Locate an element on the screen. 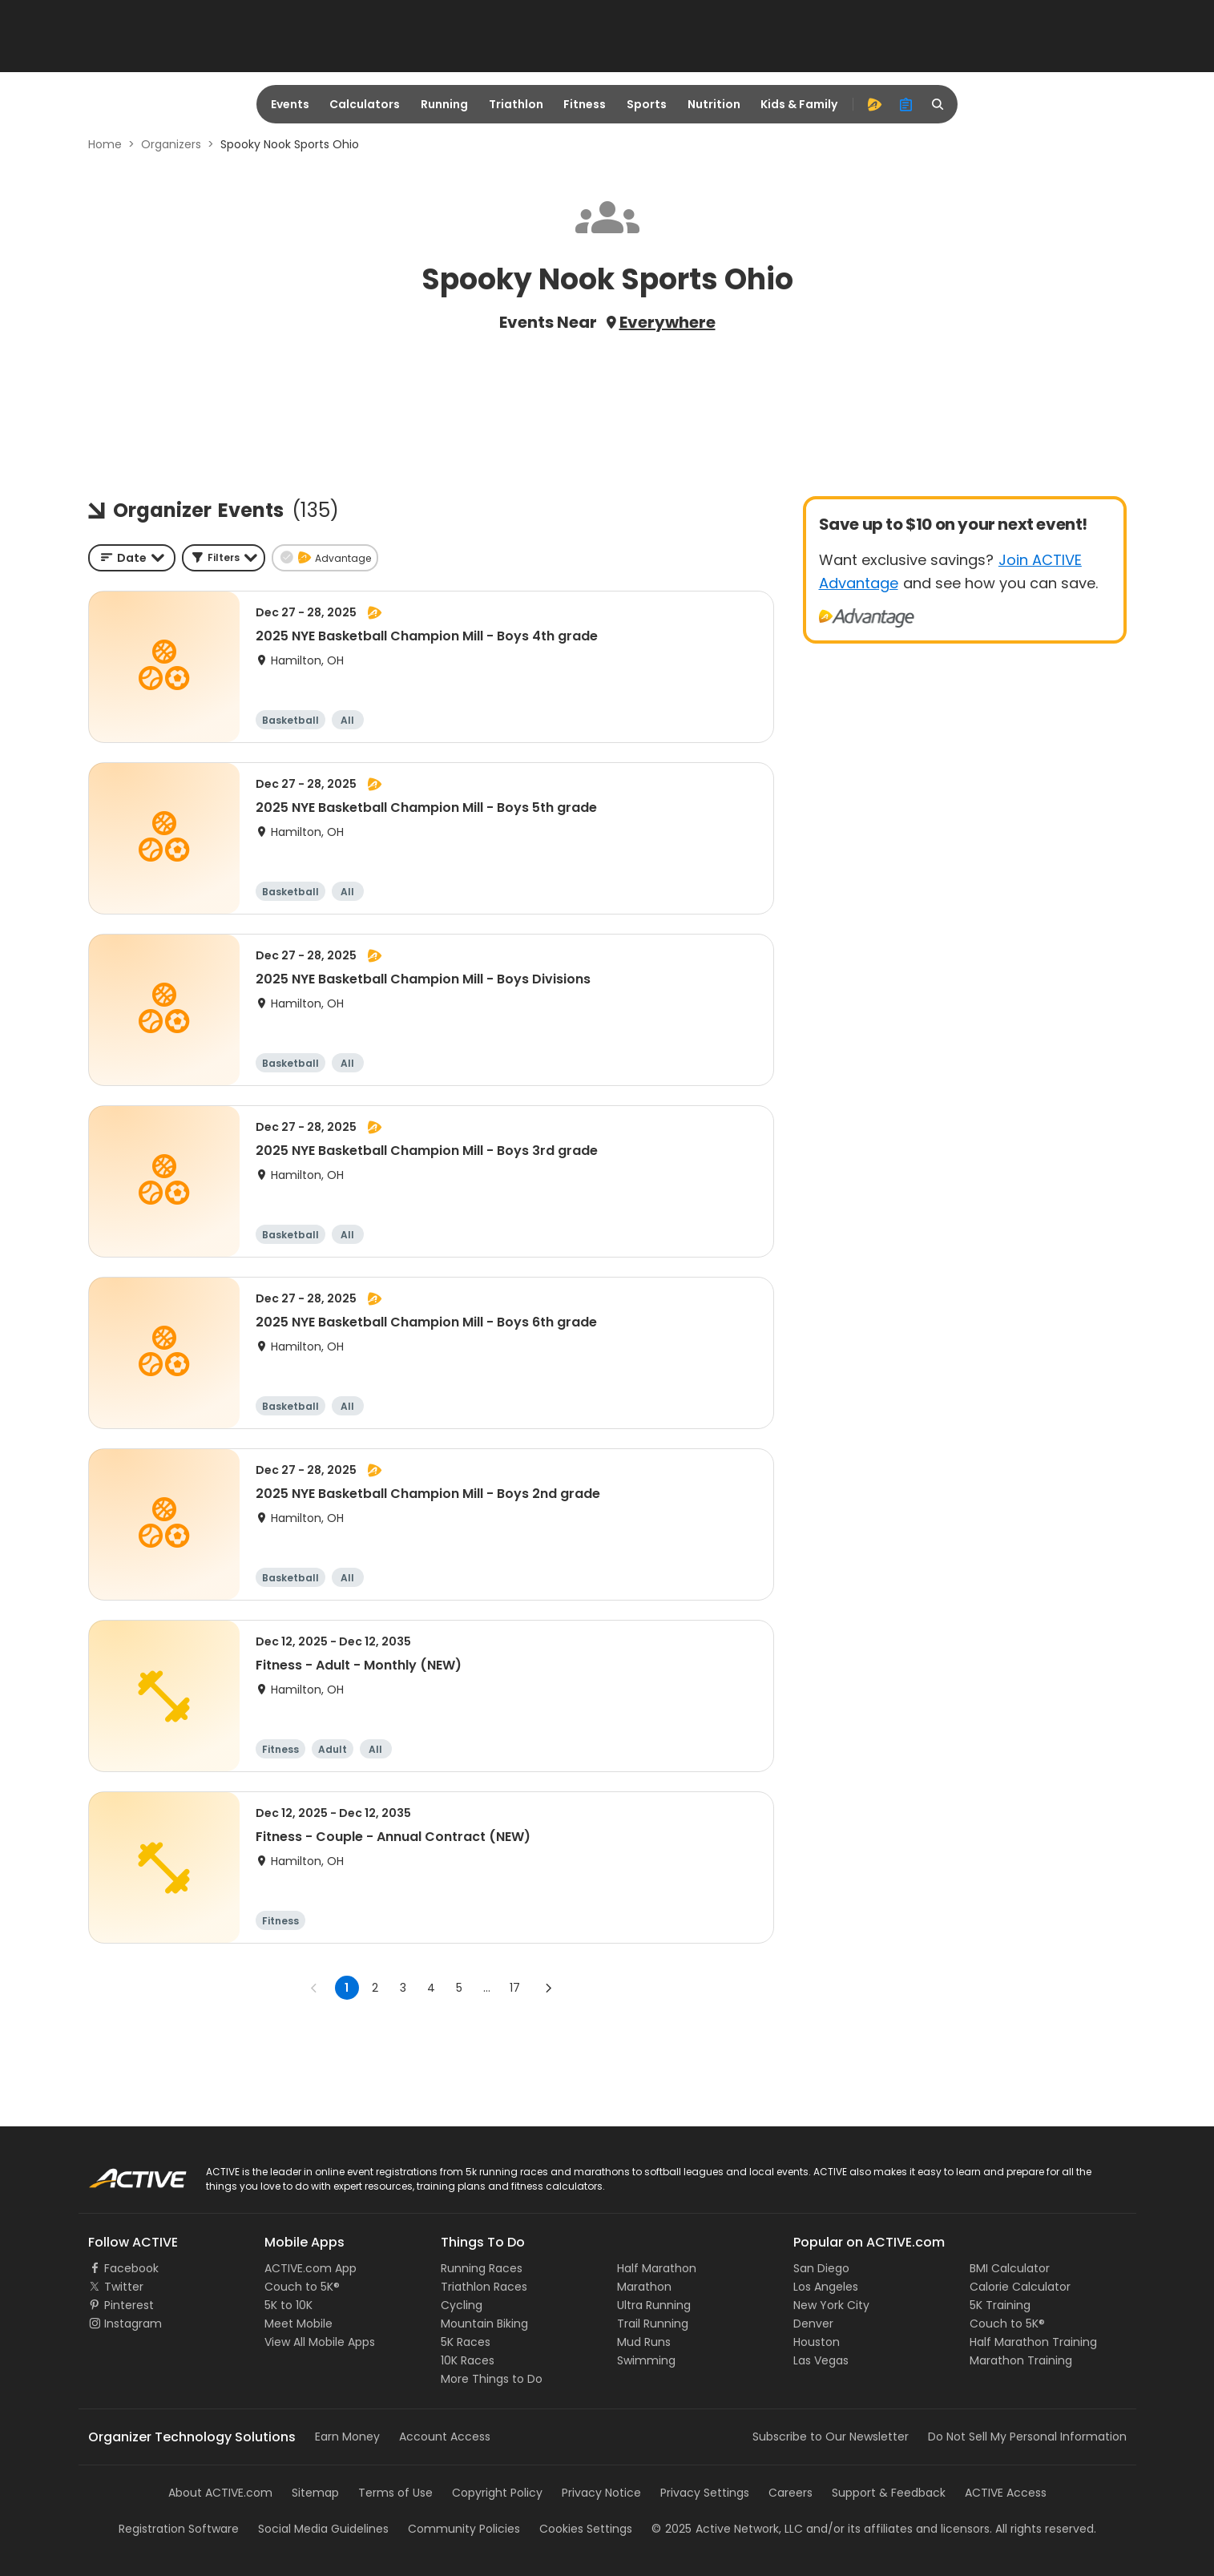 The image size is (1214, 2576). Half Marathon Training is located at coordinates (1033, 2342).